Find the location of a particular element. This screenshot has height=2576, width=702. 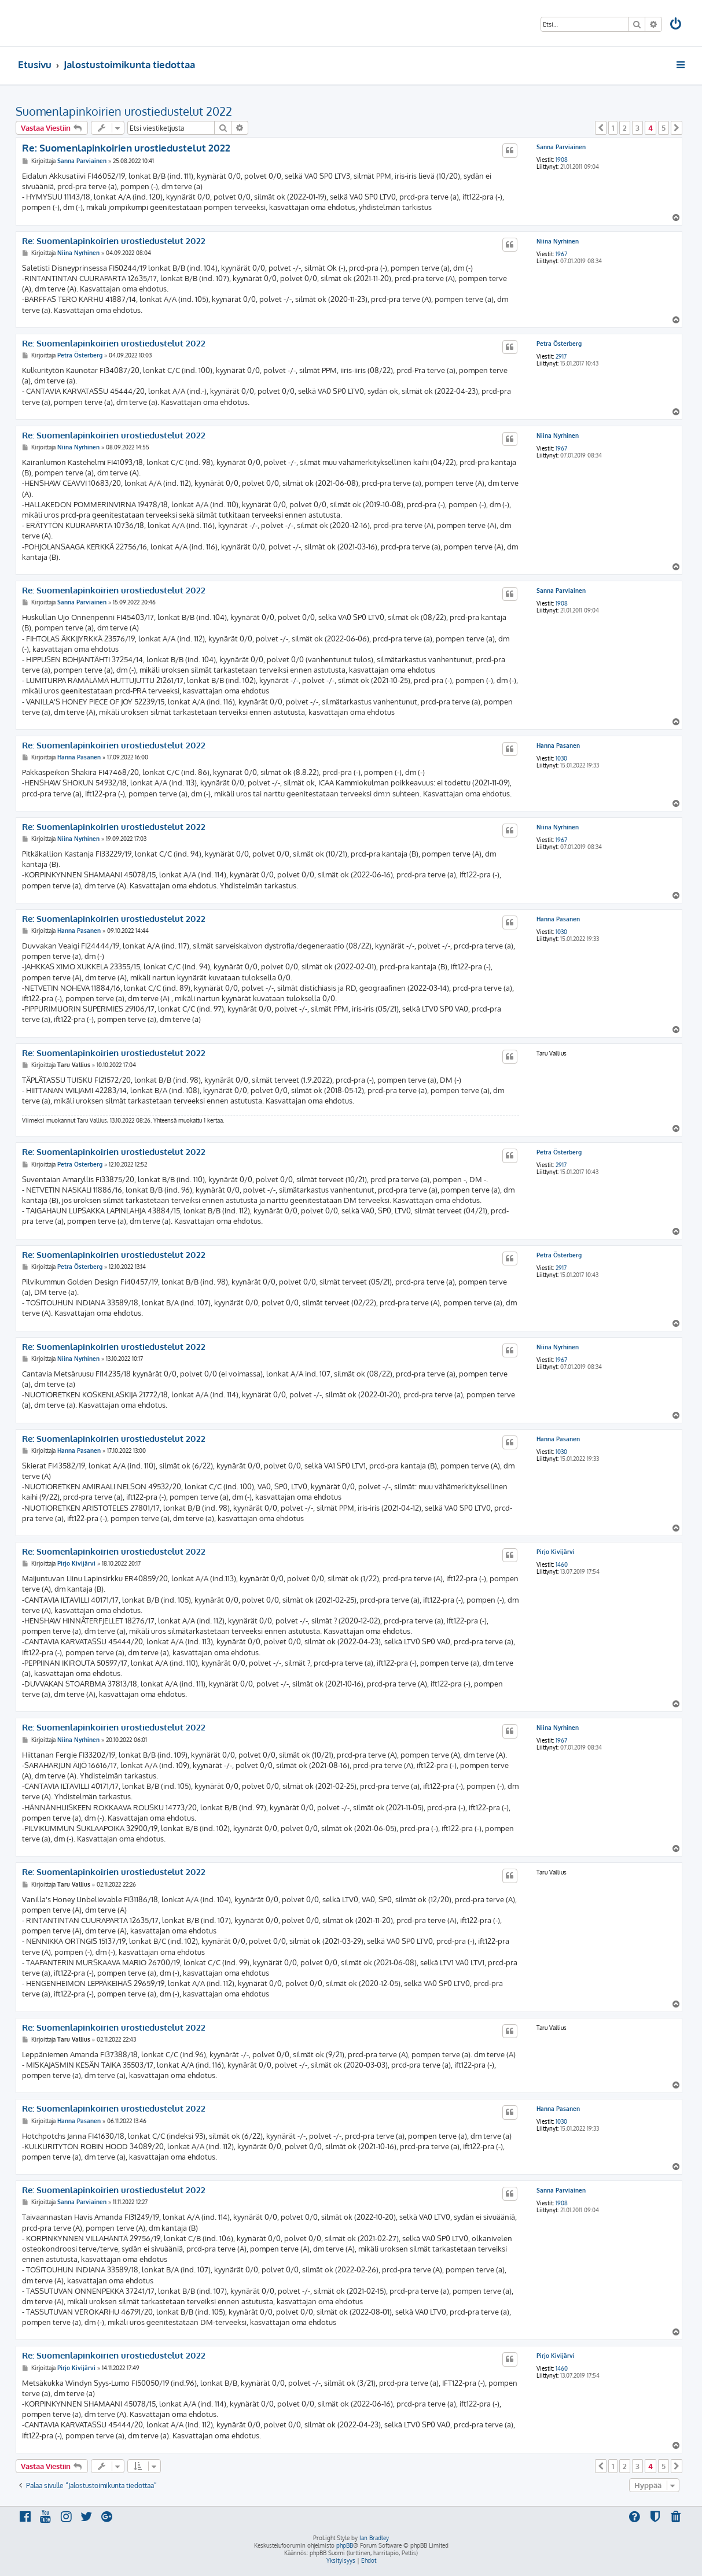

5 [button] is located at coordinates (663, 127).